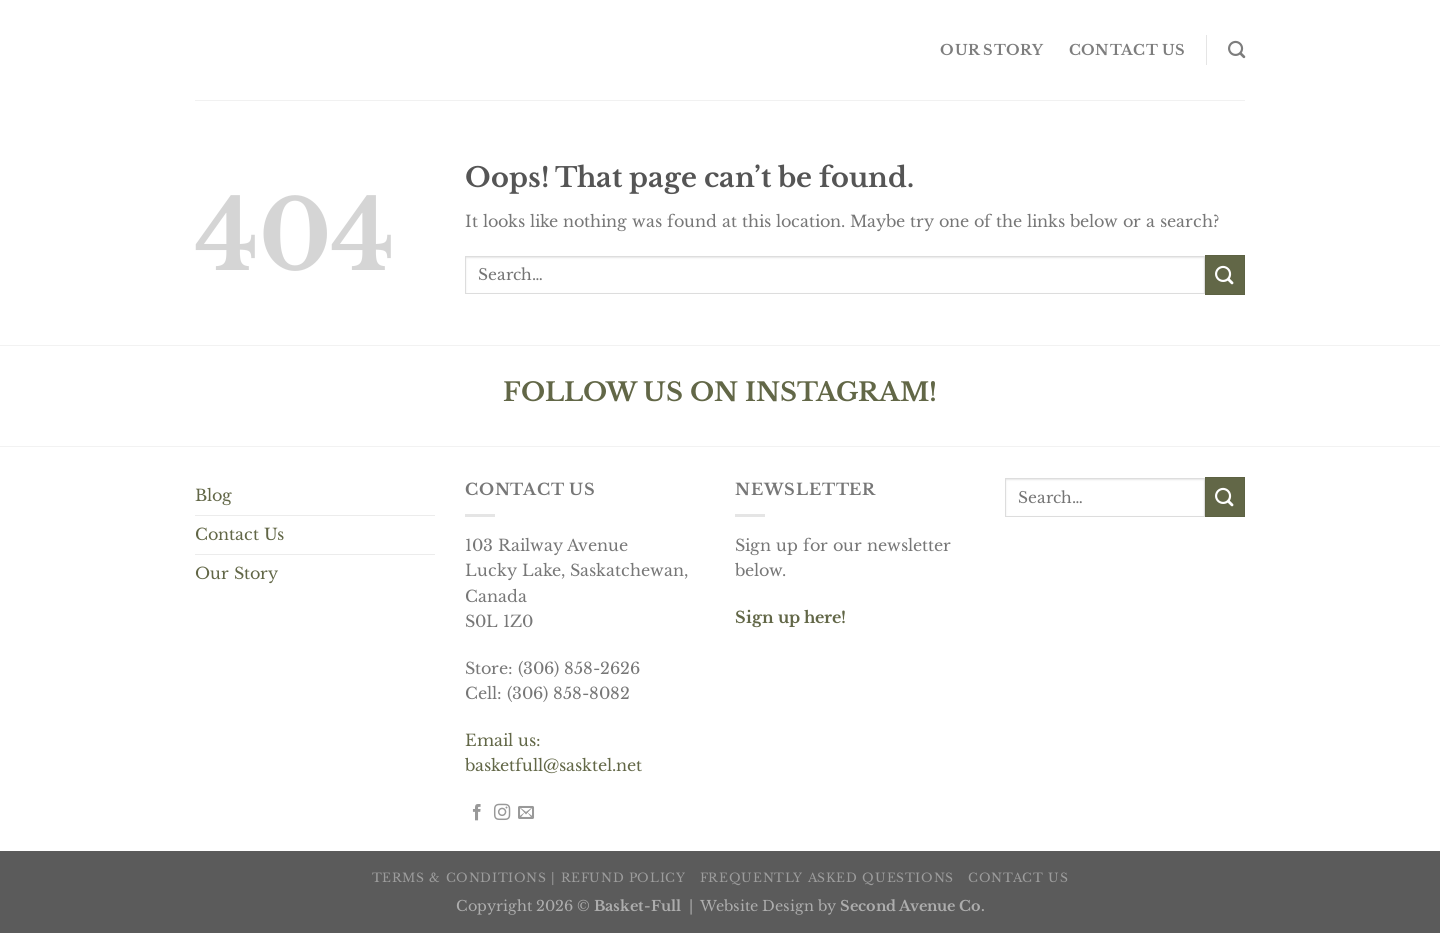 This screenshot has height=933, width=1440. What do you see at coordinates (502, 813) in the screenshot?
I see `[Follow on Instagram]` at bounding box center [502, 813].